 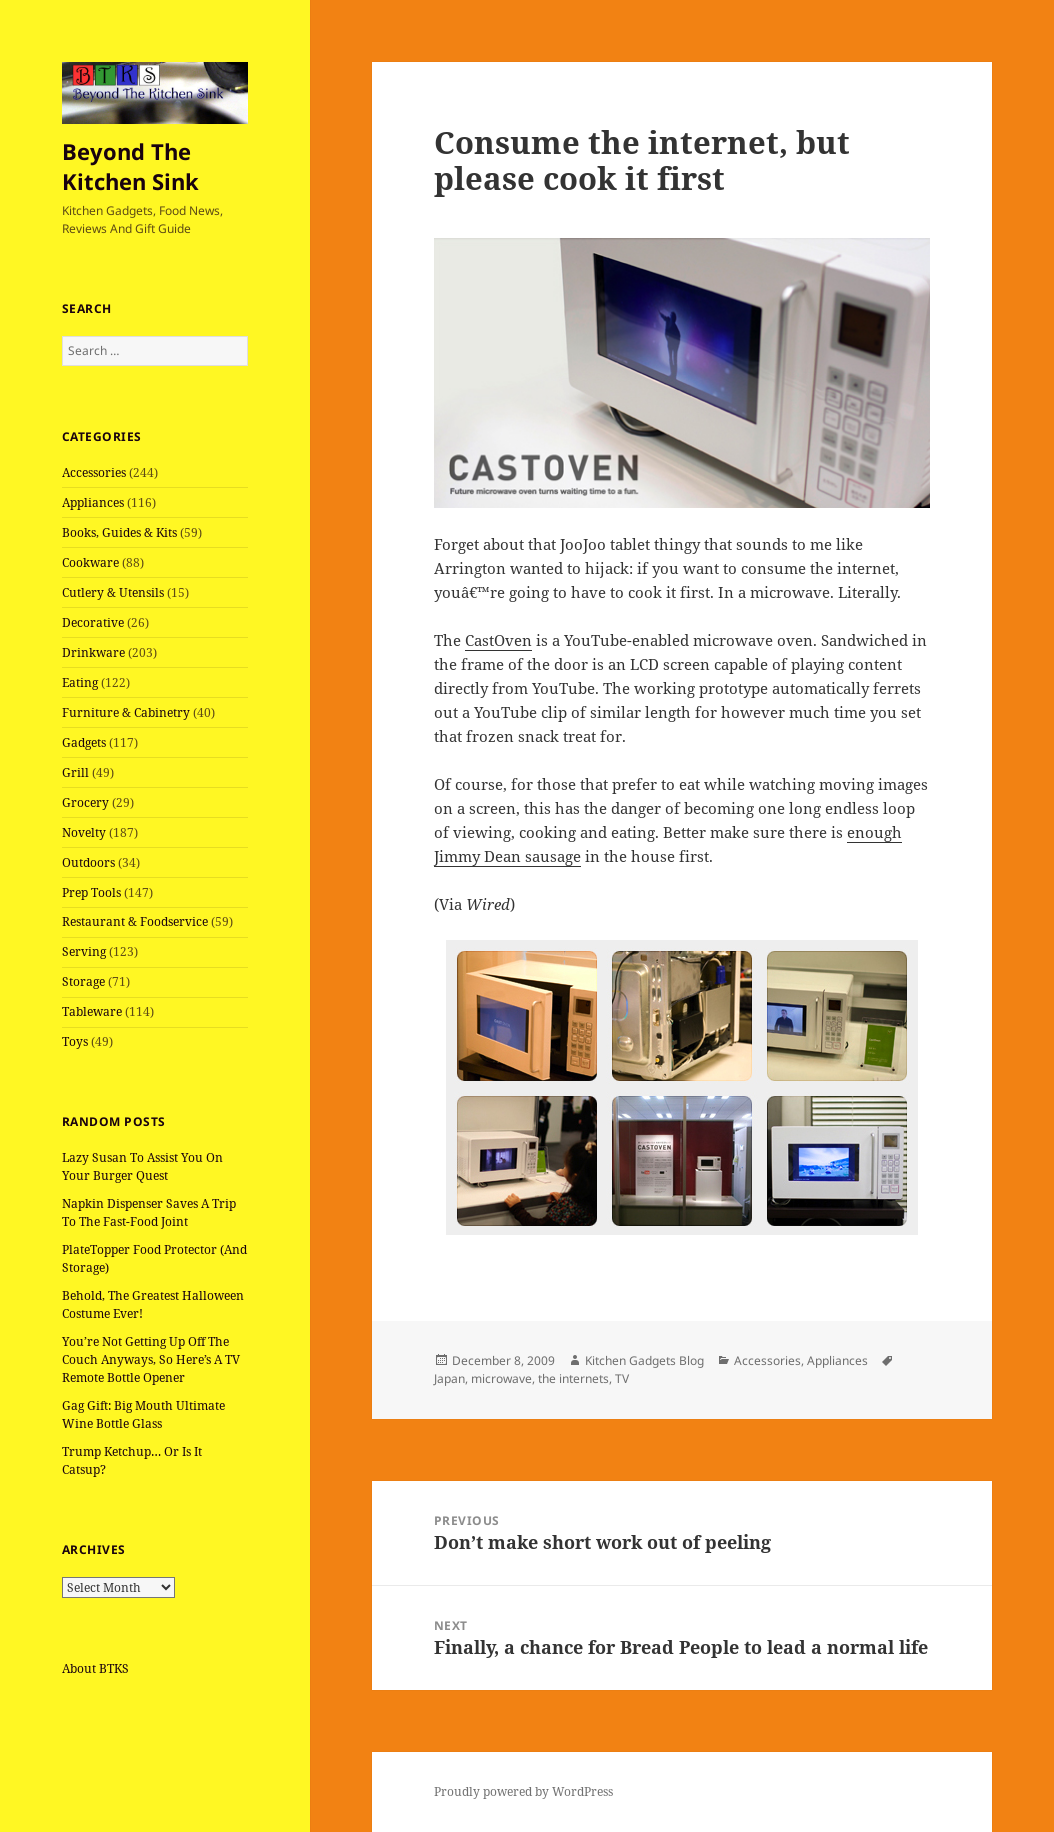 What do you see at coordinates (93, 652) in the screenshot?
I see `Drinkware` at bounding box center [93, 652].